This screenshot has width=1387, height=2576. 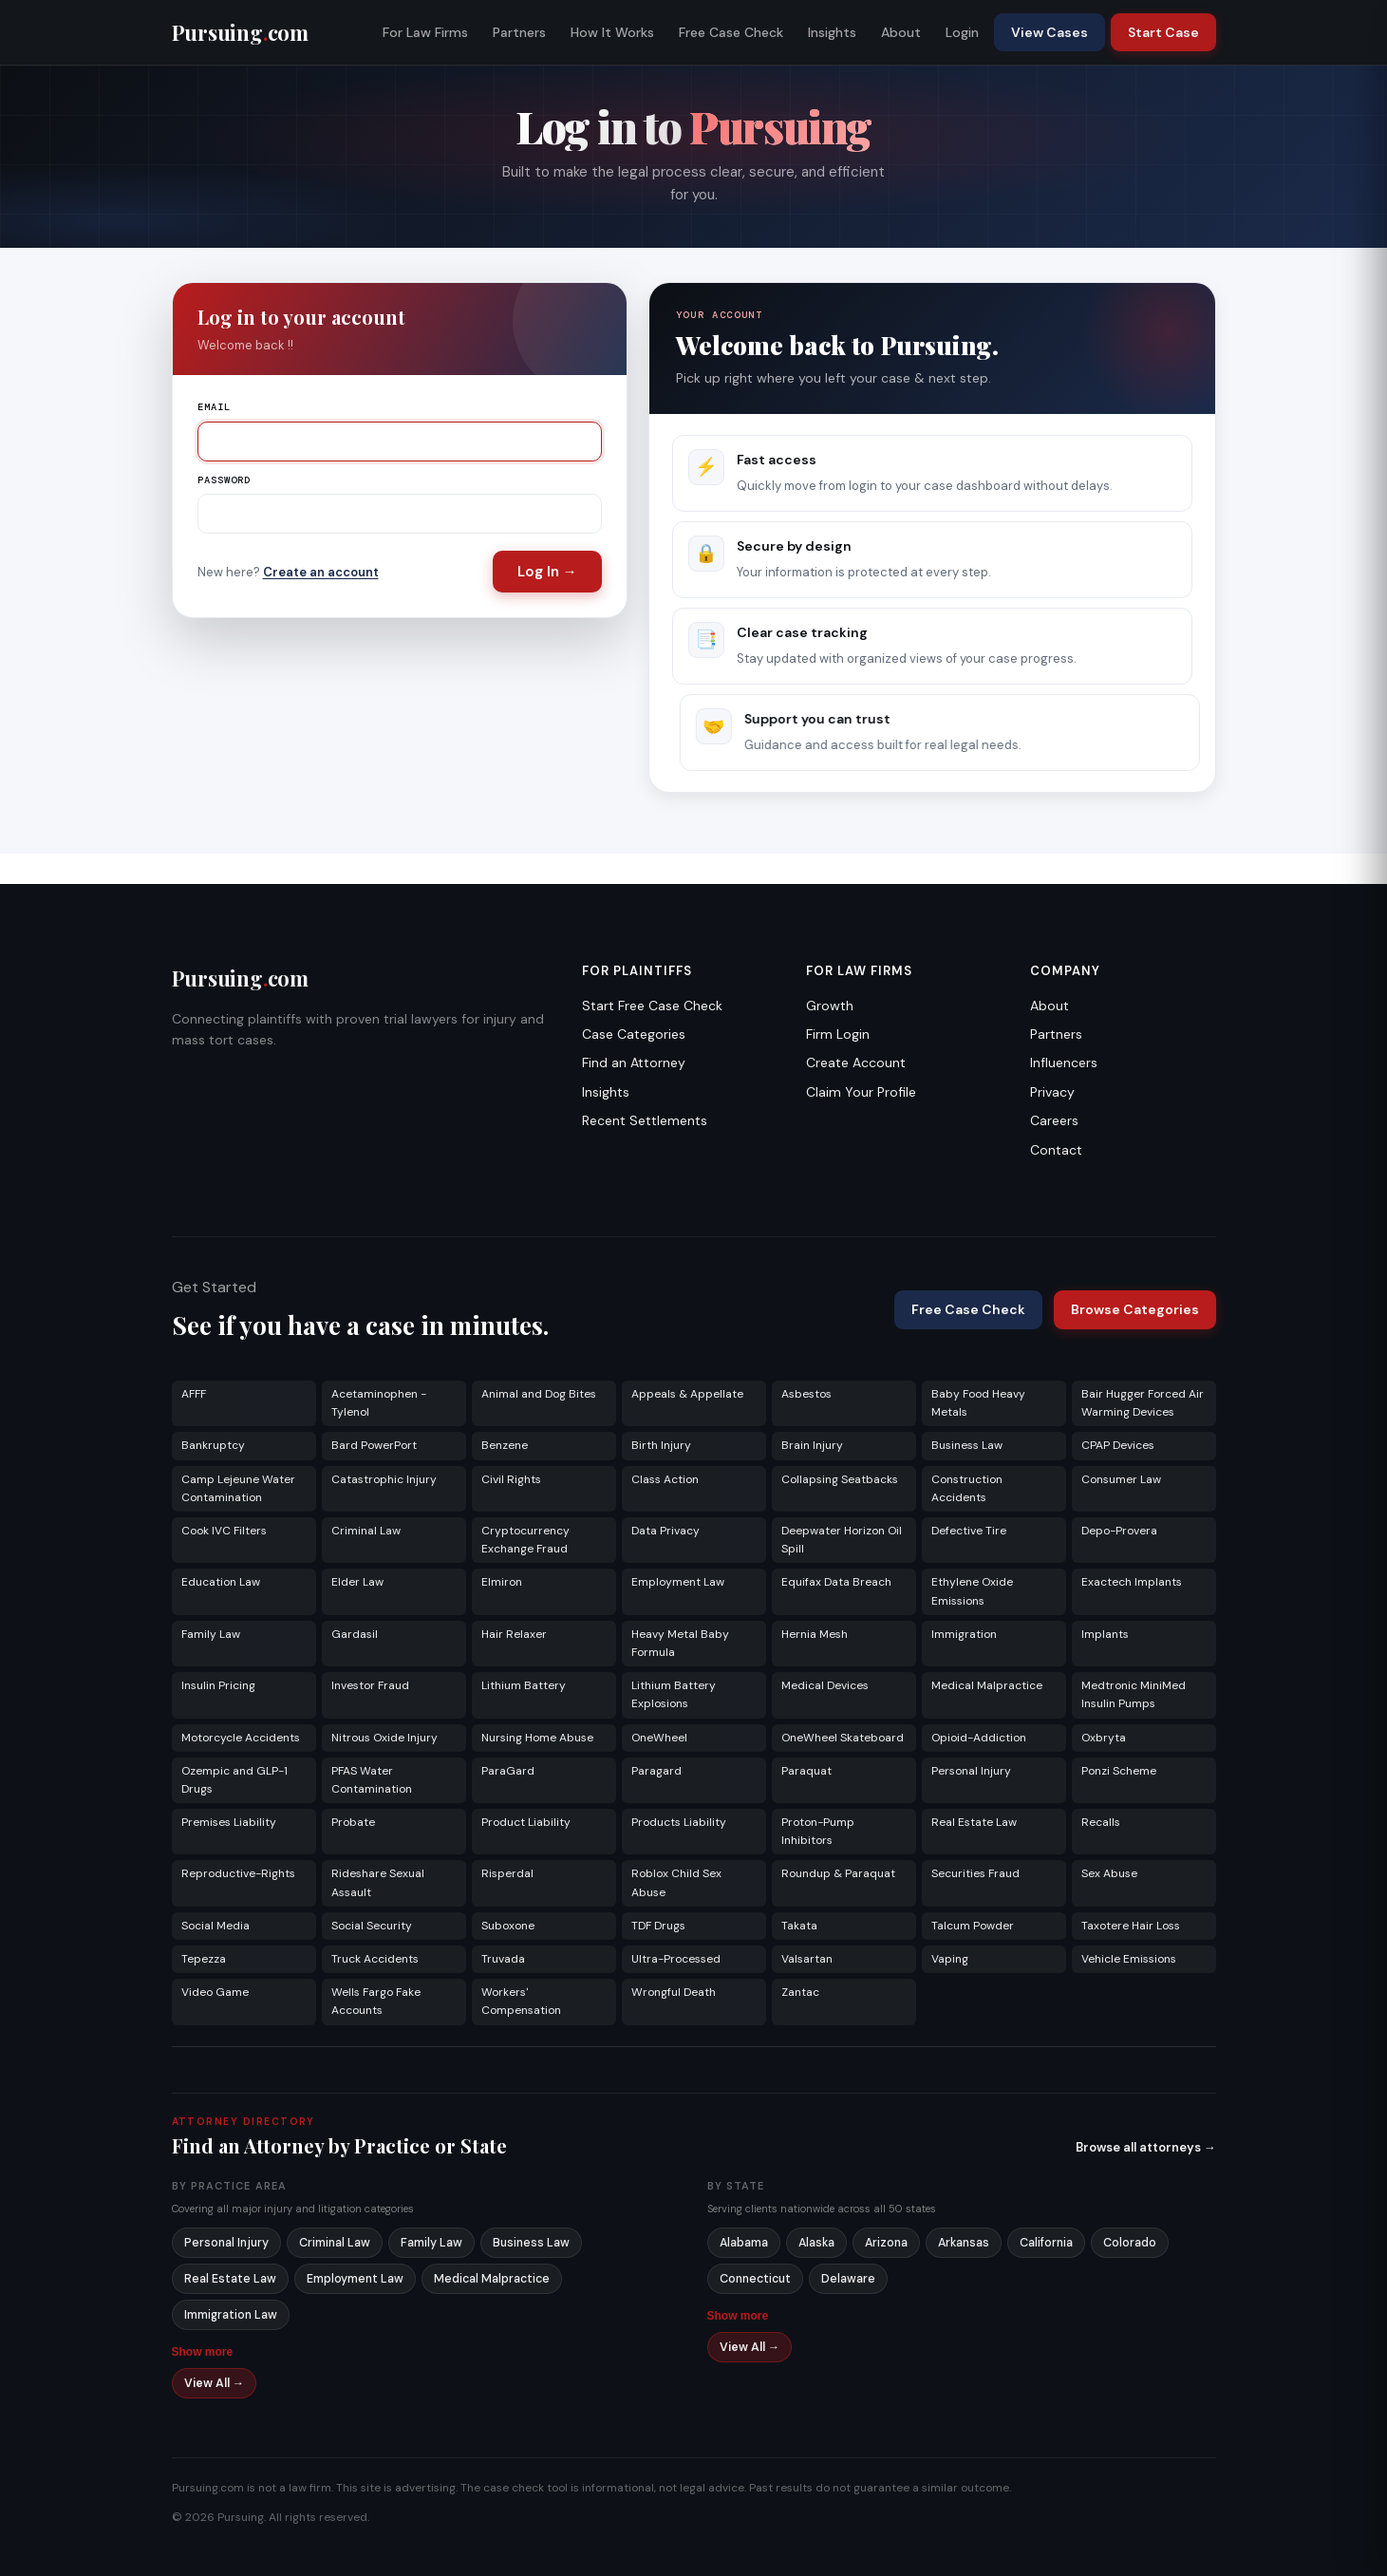 What do you see at coordinates (220, 1581) in the screenshot?
I see `Education Law` at bounding box center [220, 1581].